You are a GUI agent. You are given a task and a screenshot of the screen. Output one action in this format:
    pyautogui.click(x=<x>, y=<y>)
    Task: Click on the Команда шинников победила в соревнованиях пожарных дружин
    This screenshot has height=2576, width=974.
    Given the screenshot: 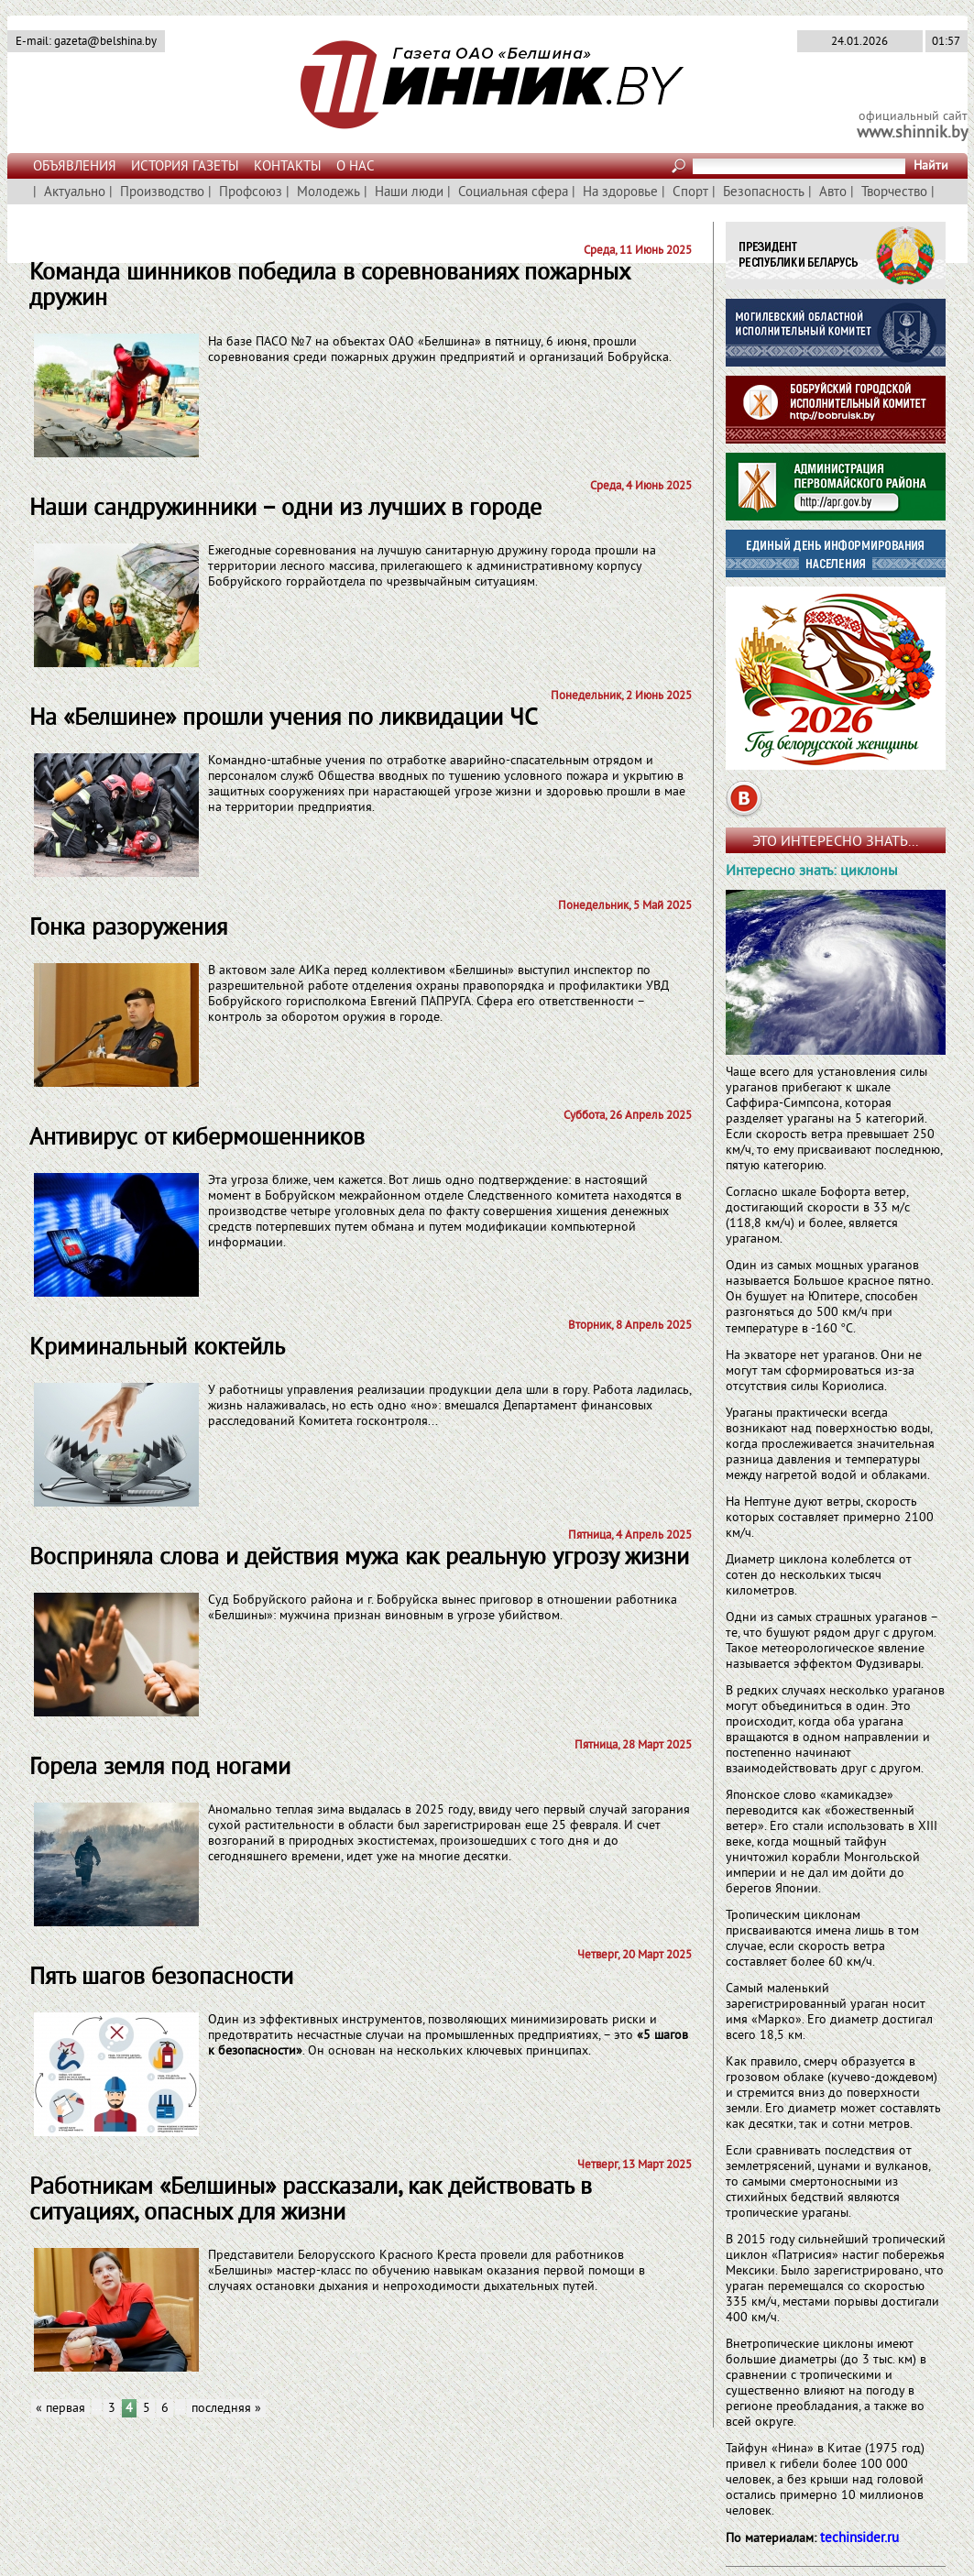 What is the action you would take?
    pyautogui.click(x=329, y=286)
    